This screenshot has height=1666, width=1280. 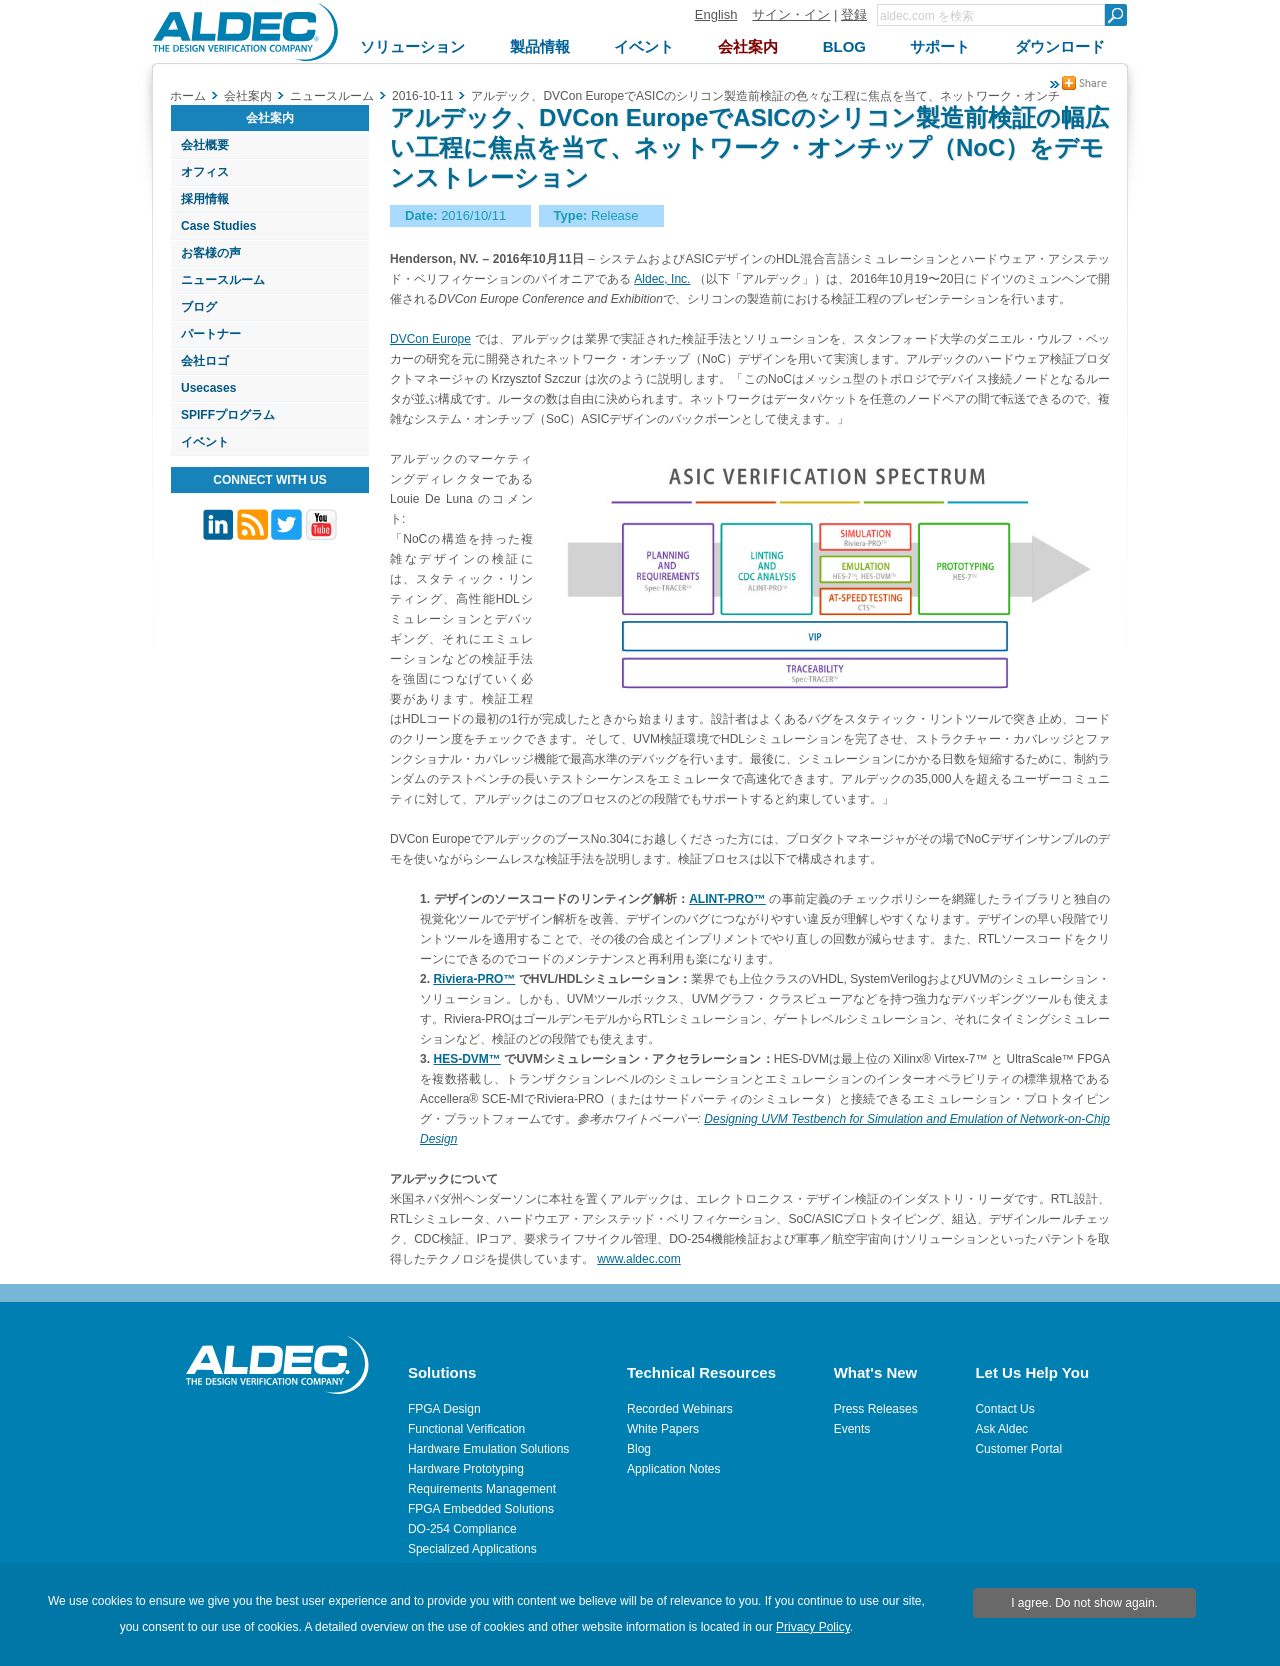 I want to click on イベント, so click(x=205, y=442).